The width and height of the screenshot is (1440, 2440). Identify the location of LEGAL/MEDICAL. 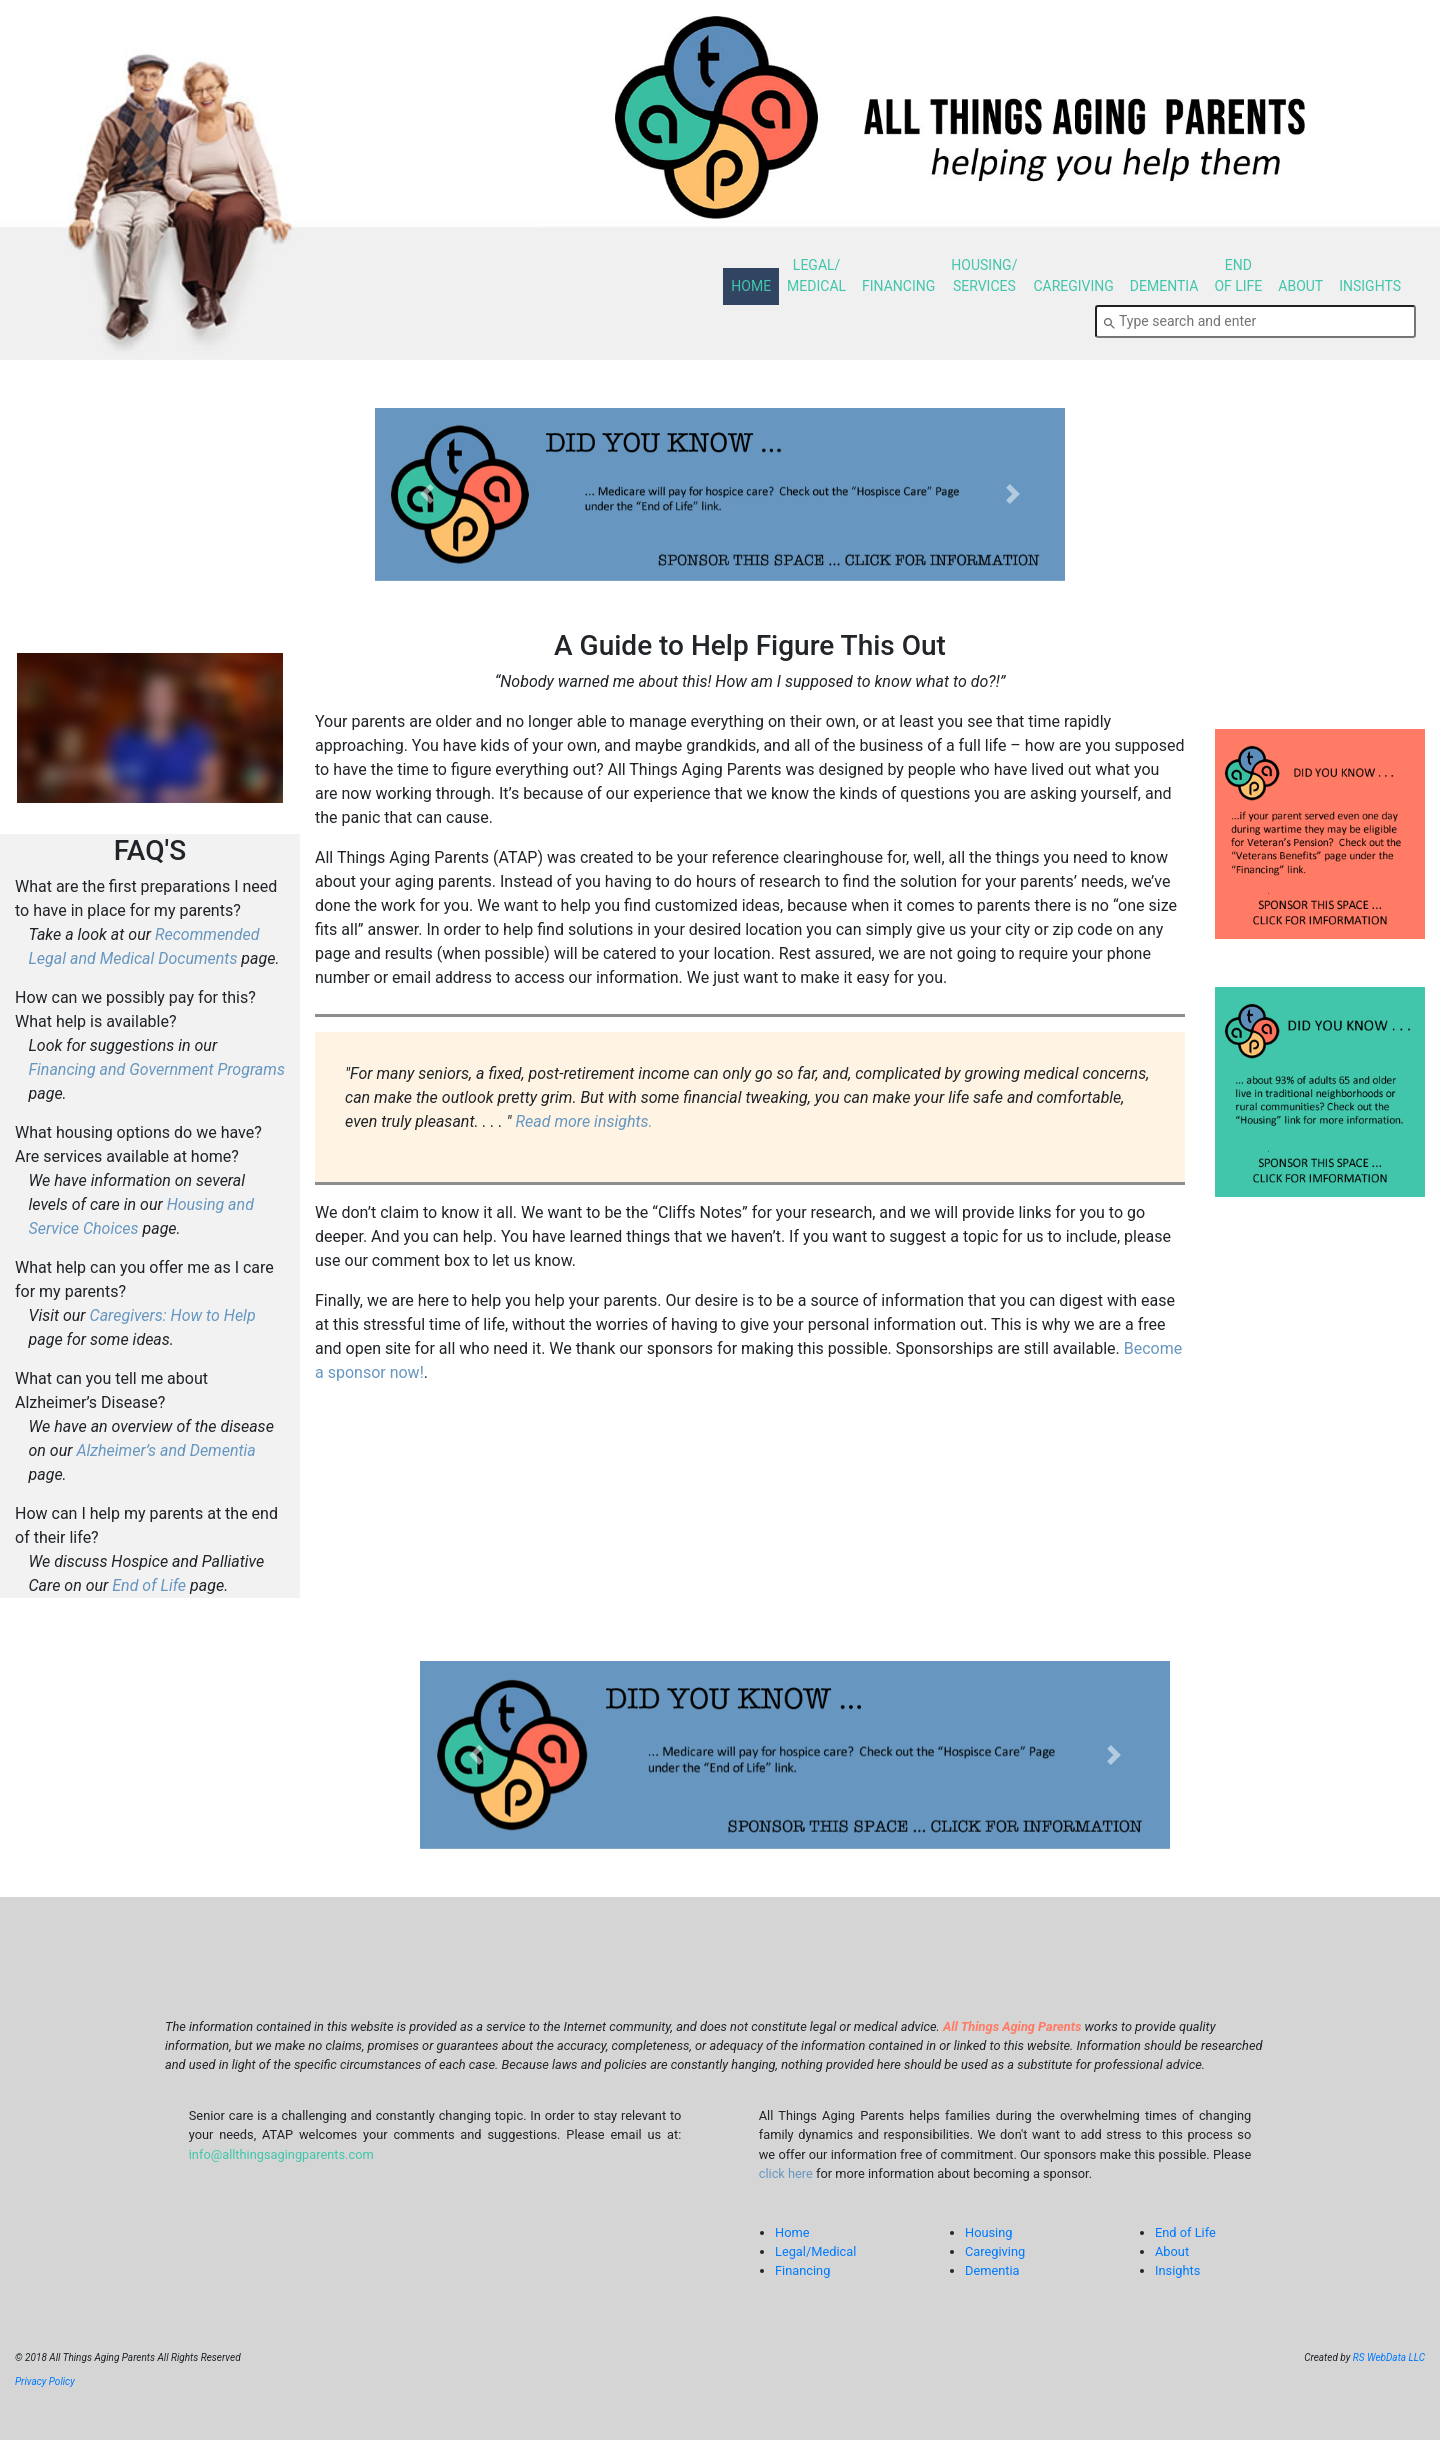
(816, 275).